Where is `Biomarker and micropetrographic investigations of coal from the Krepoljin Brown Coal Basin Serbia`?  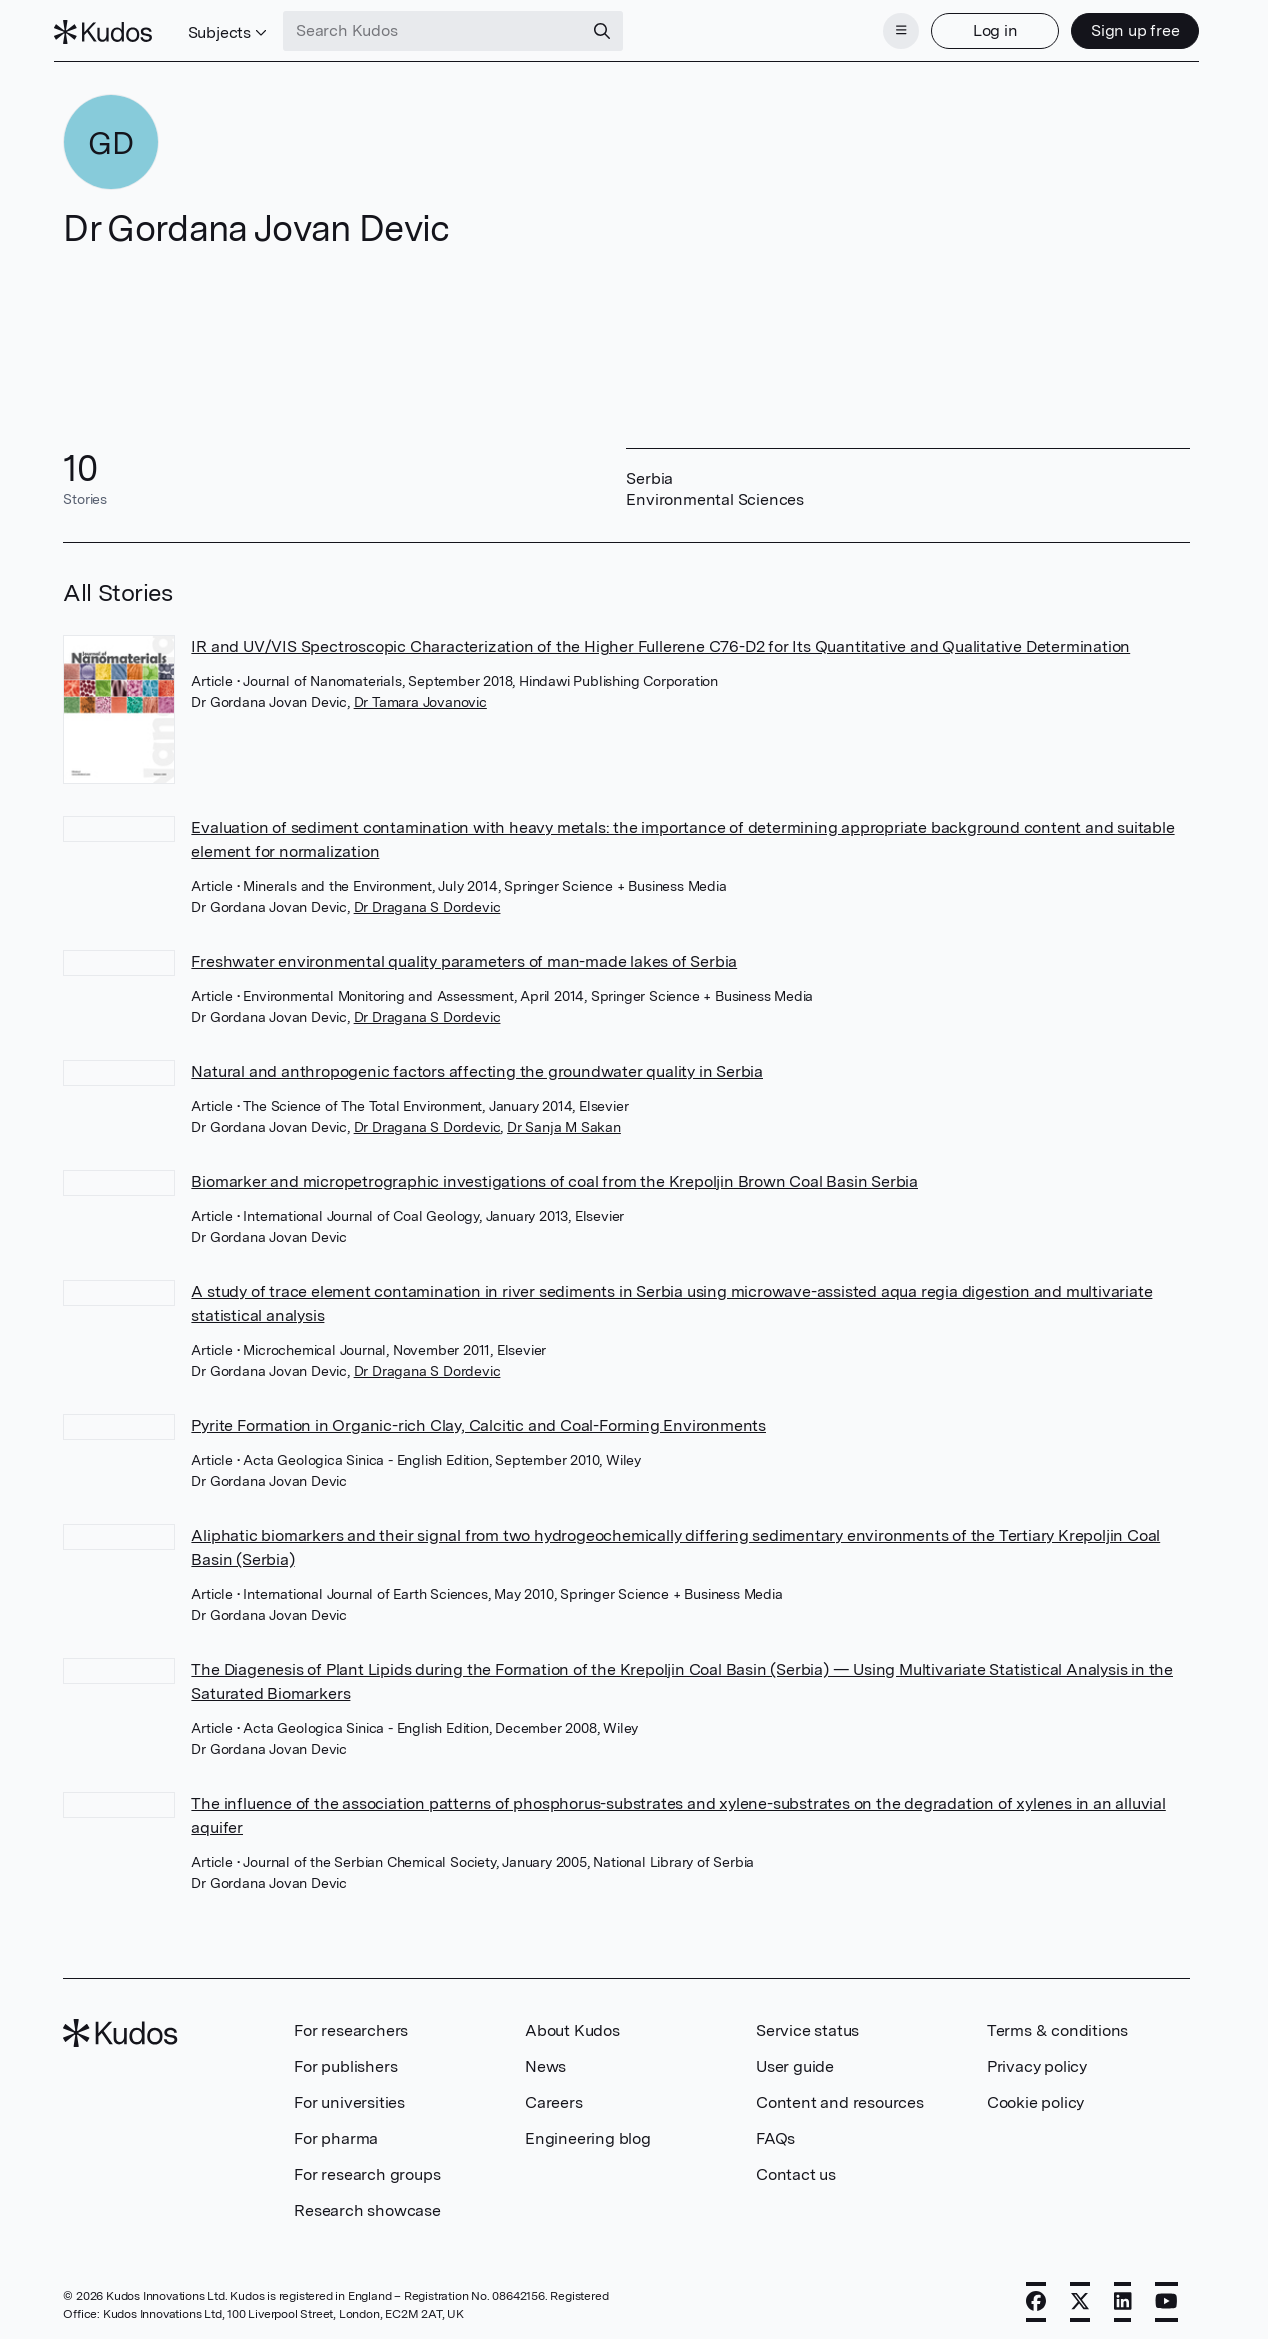 Biomarker and micropetrographic investigations of coal from the Krepoljin Brown Coal Basin Serbia is located at coordinates (554, 1175).